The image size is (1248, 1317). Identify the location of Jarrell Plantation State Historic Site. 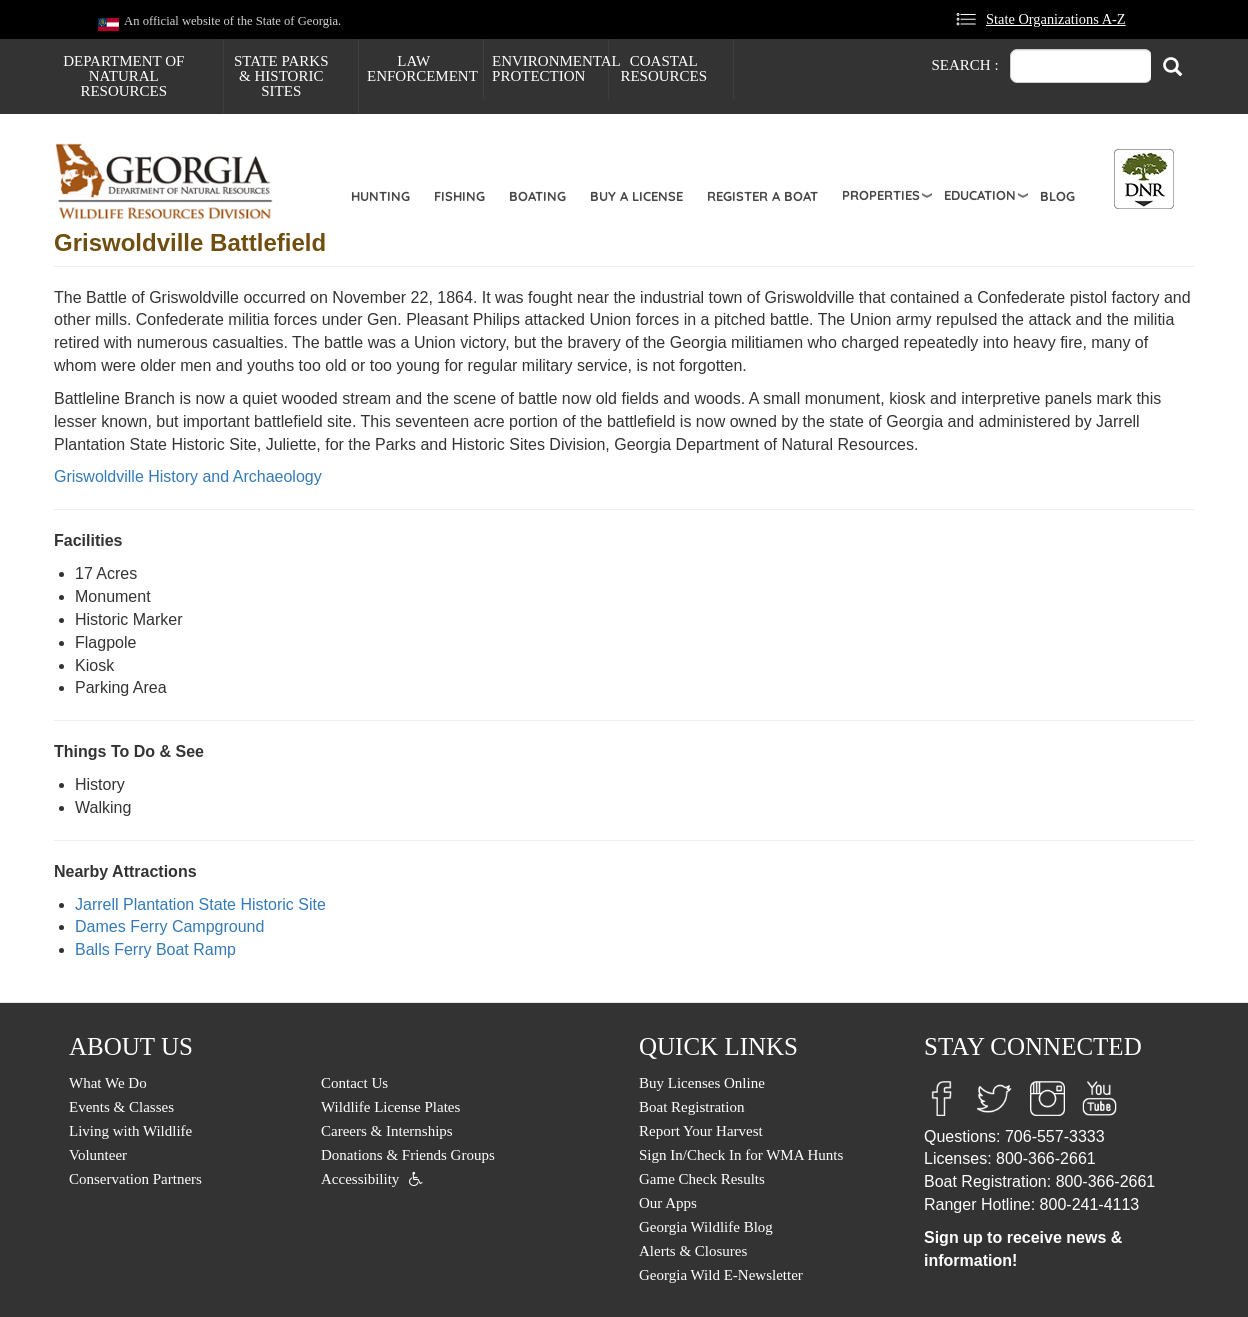
(200, 904).